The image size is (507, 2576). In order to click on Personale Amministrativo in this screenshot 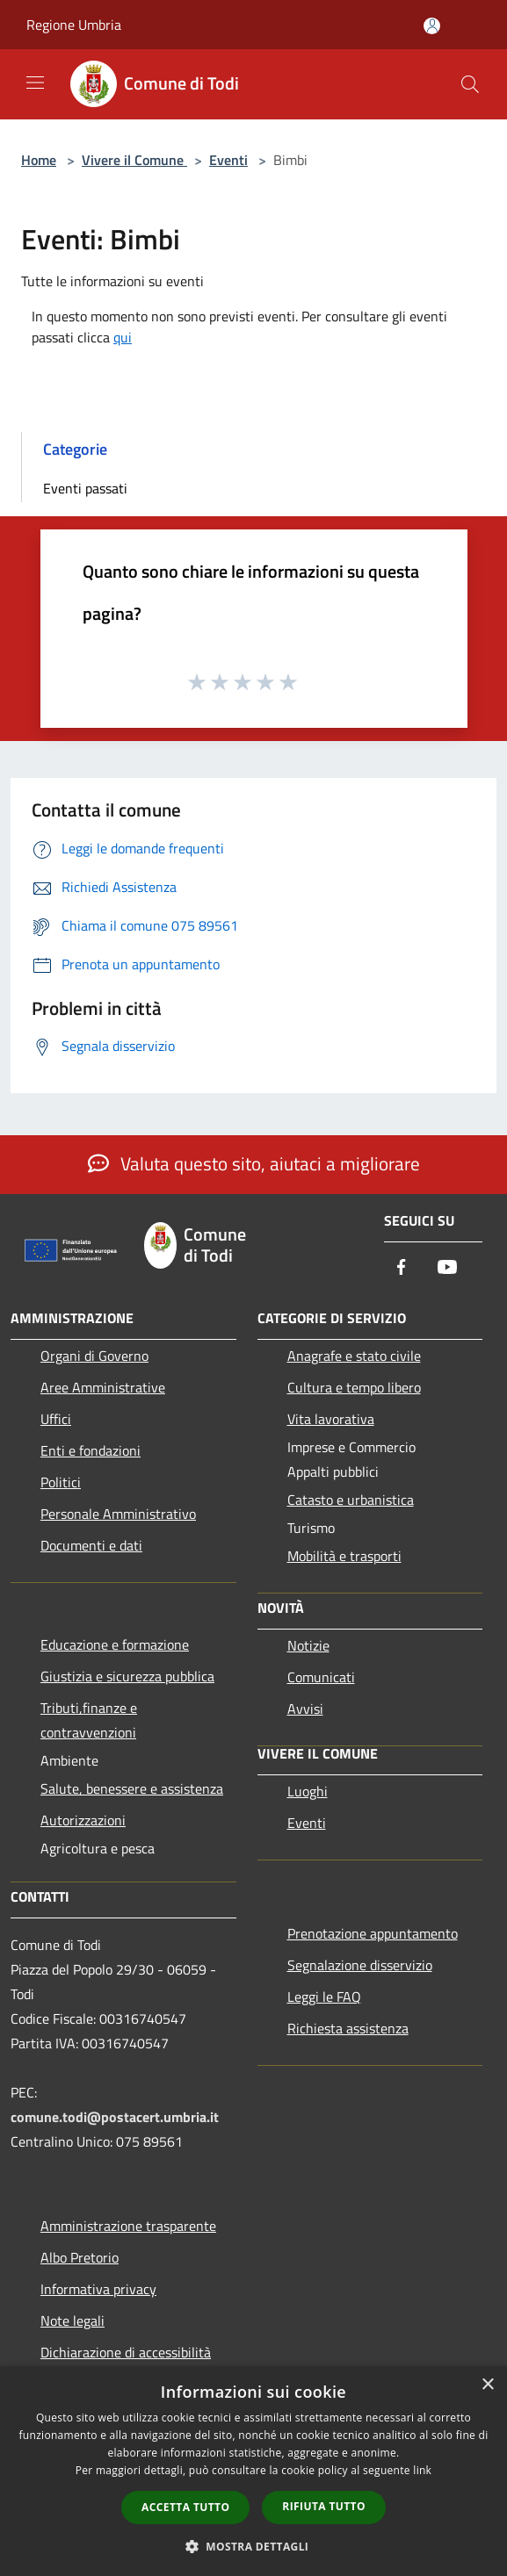, I will do `click(118, 1513)`.